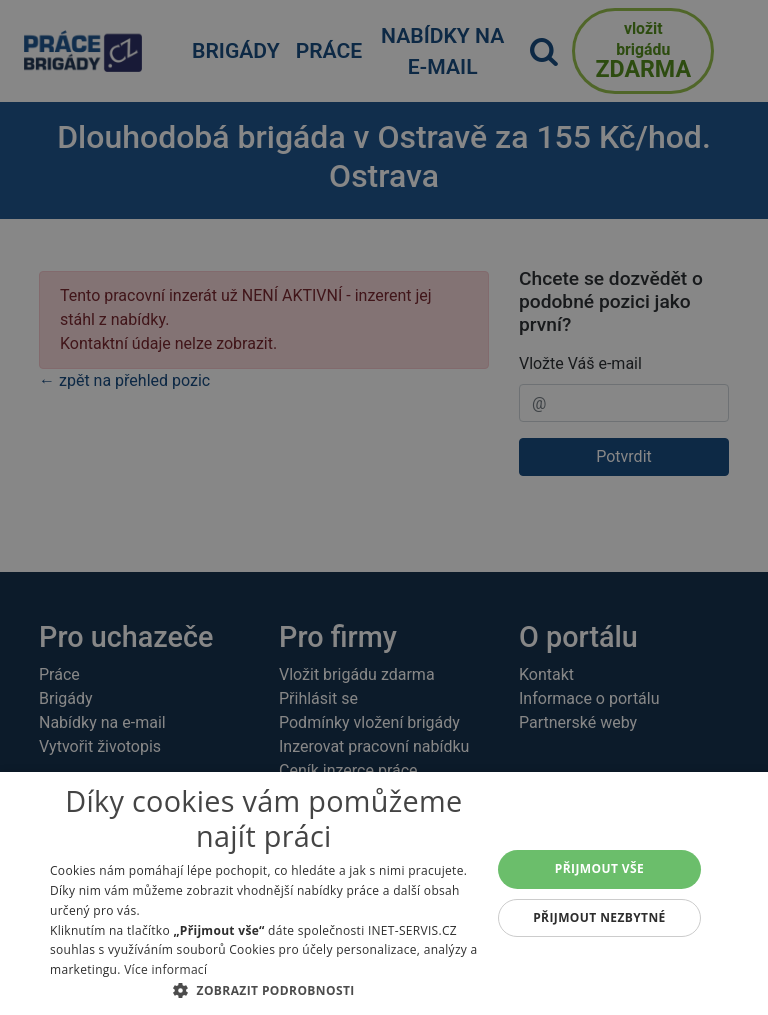 This screenshot has width=768, height=1015. What do you see at coordinates (165, 969) in the screenshot?
I see `Více informací [Více informací, opens a new window]` at bounding box center [165, 969].